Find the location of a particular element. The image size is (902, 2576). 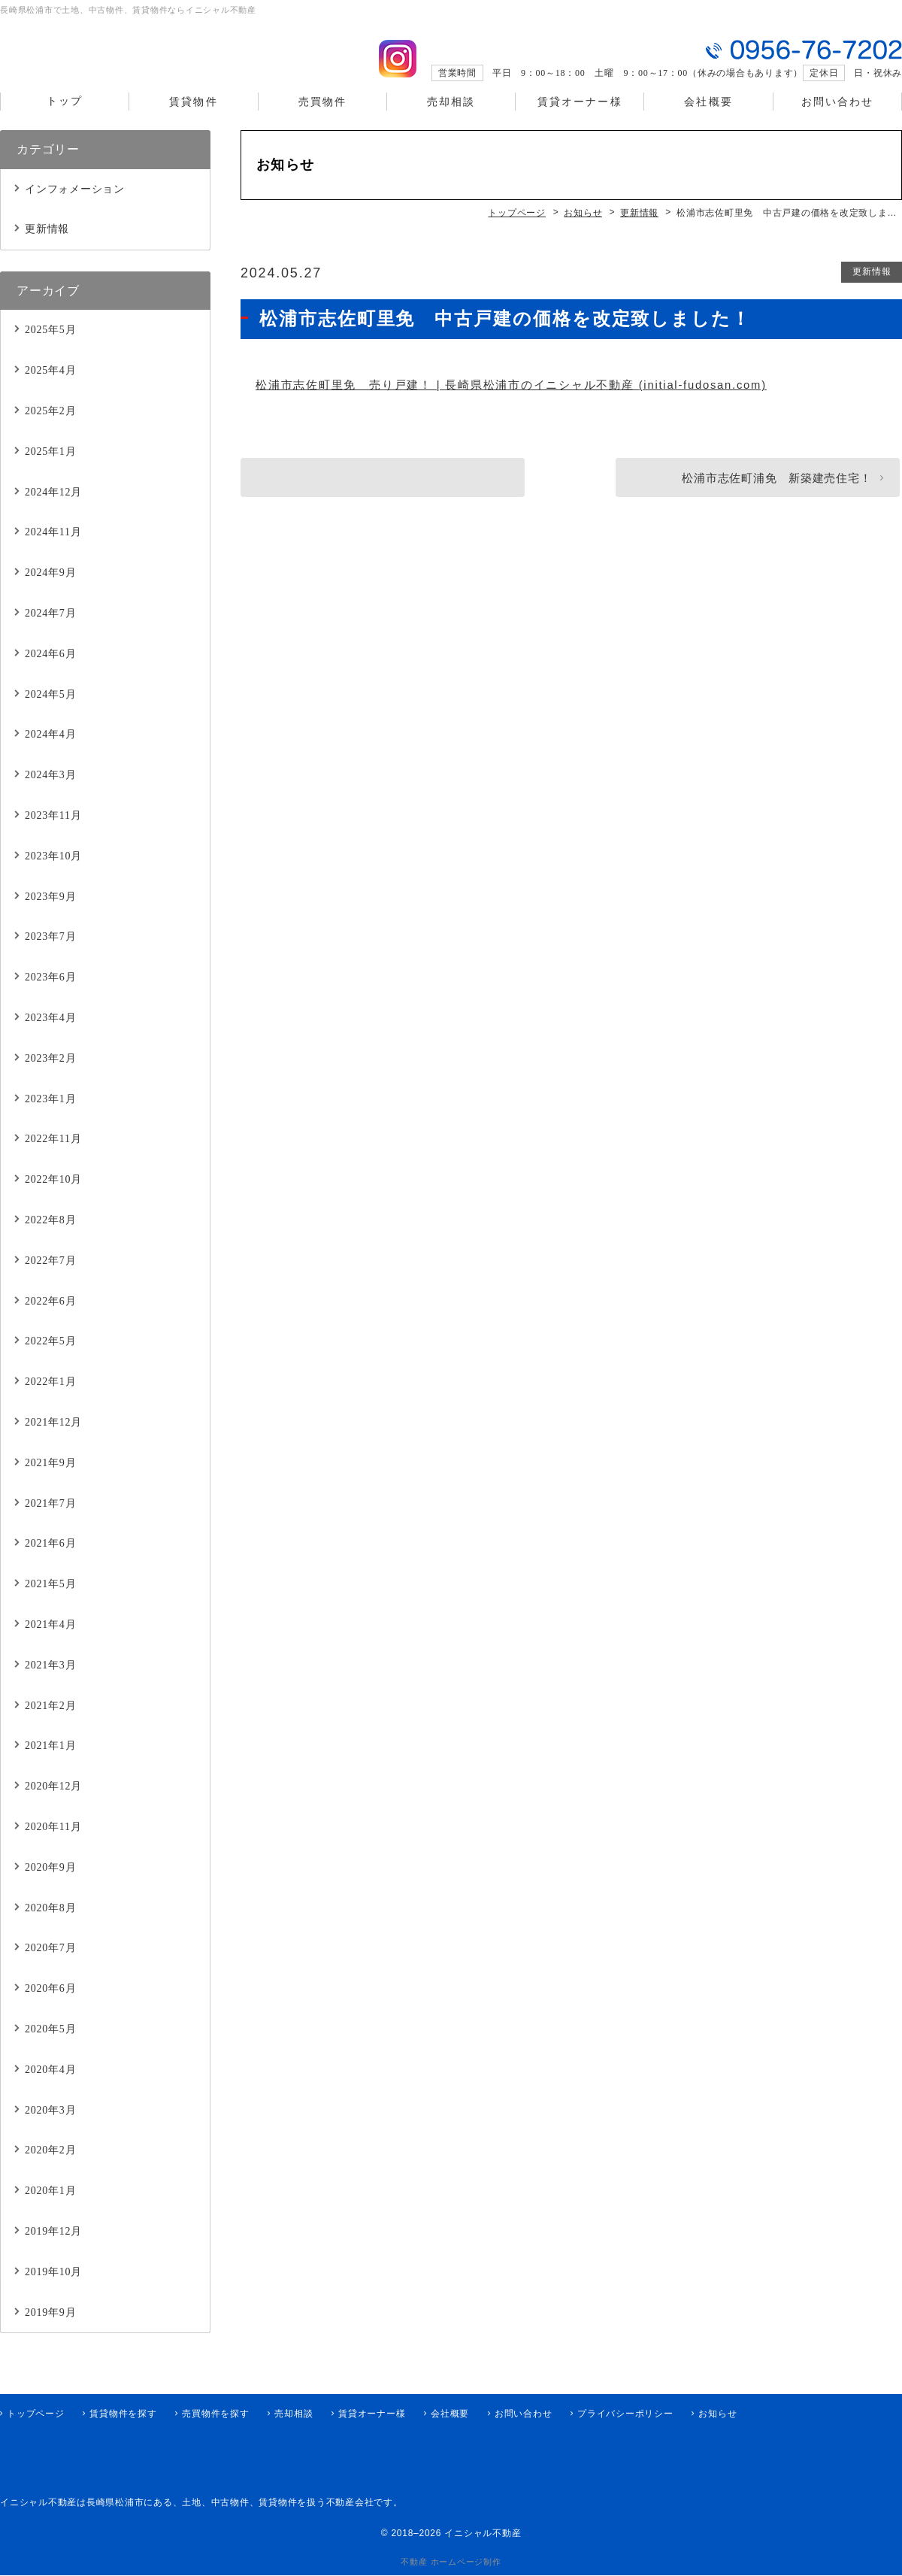

賃貸物件 is located at coordinates (193, 120).